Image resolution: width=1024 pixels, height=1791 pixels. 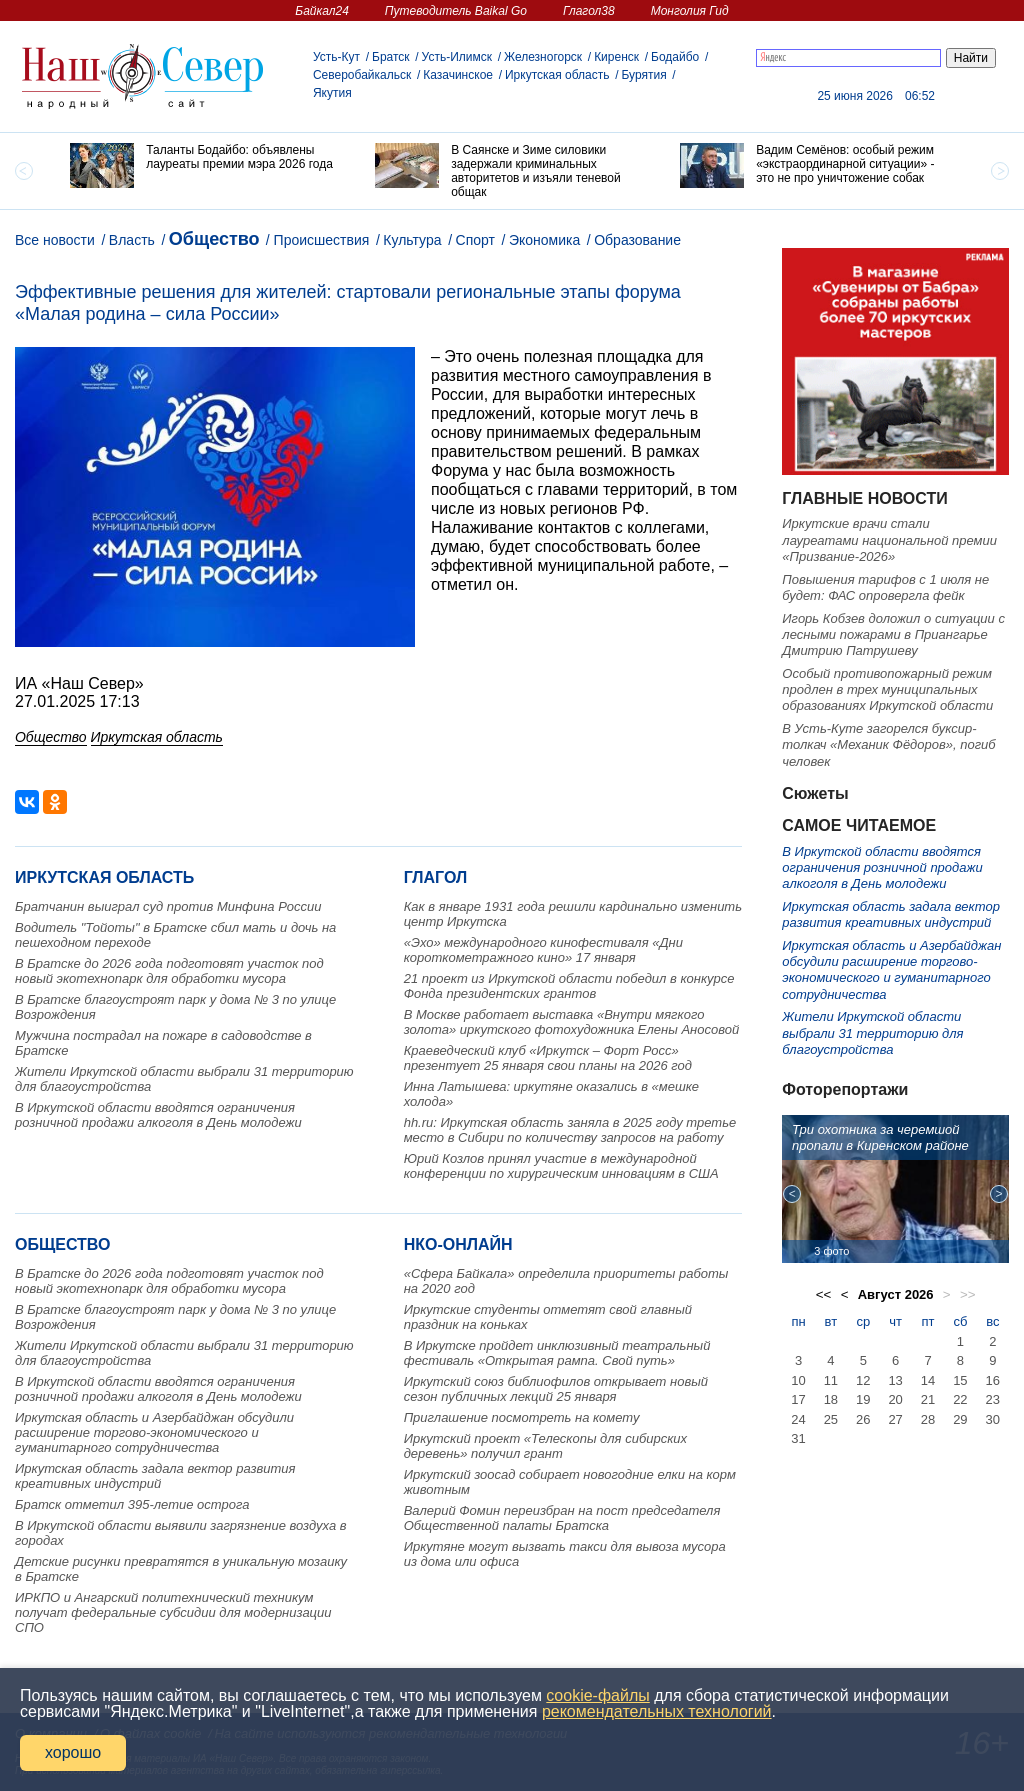 I want to click on hh.ru: Иркутская область заняла в 2025 году третье место в Сибири по количеству запросов на работу, so click(x=570, y=1130).